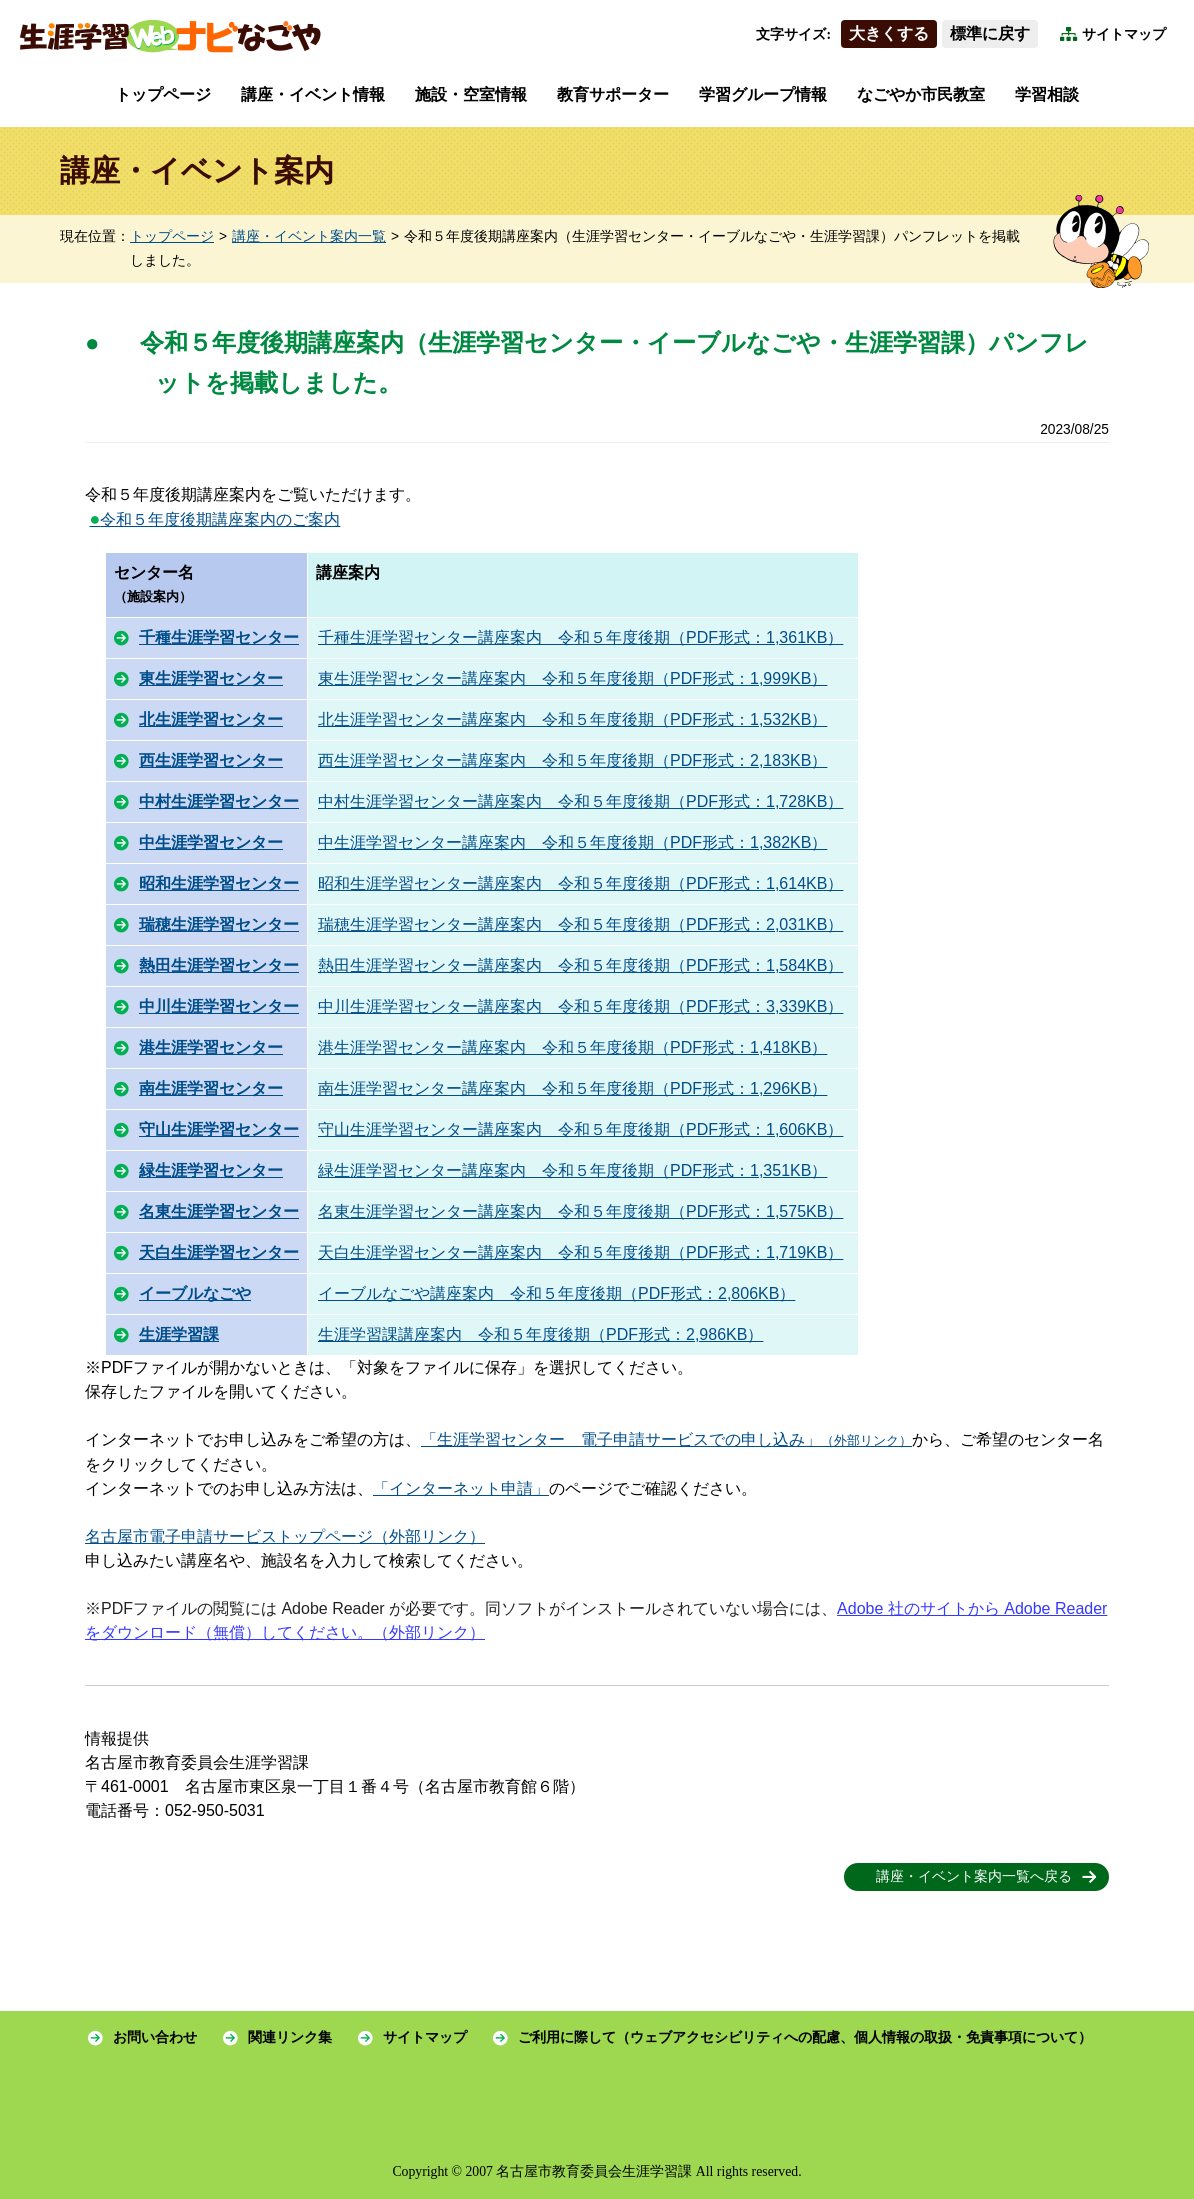 This screenshot has height=2199, width=1194. I want to click on 名東生涯学習センター講座案内 令和５年度後期（PDF形式：1,575KB）, so click(580, 1211).